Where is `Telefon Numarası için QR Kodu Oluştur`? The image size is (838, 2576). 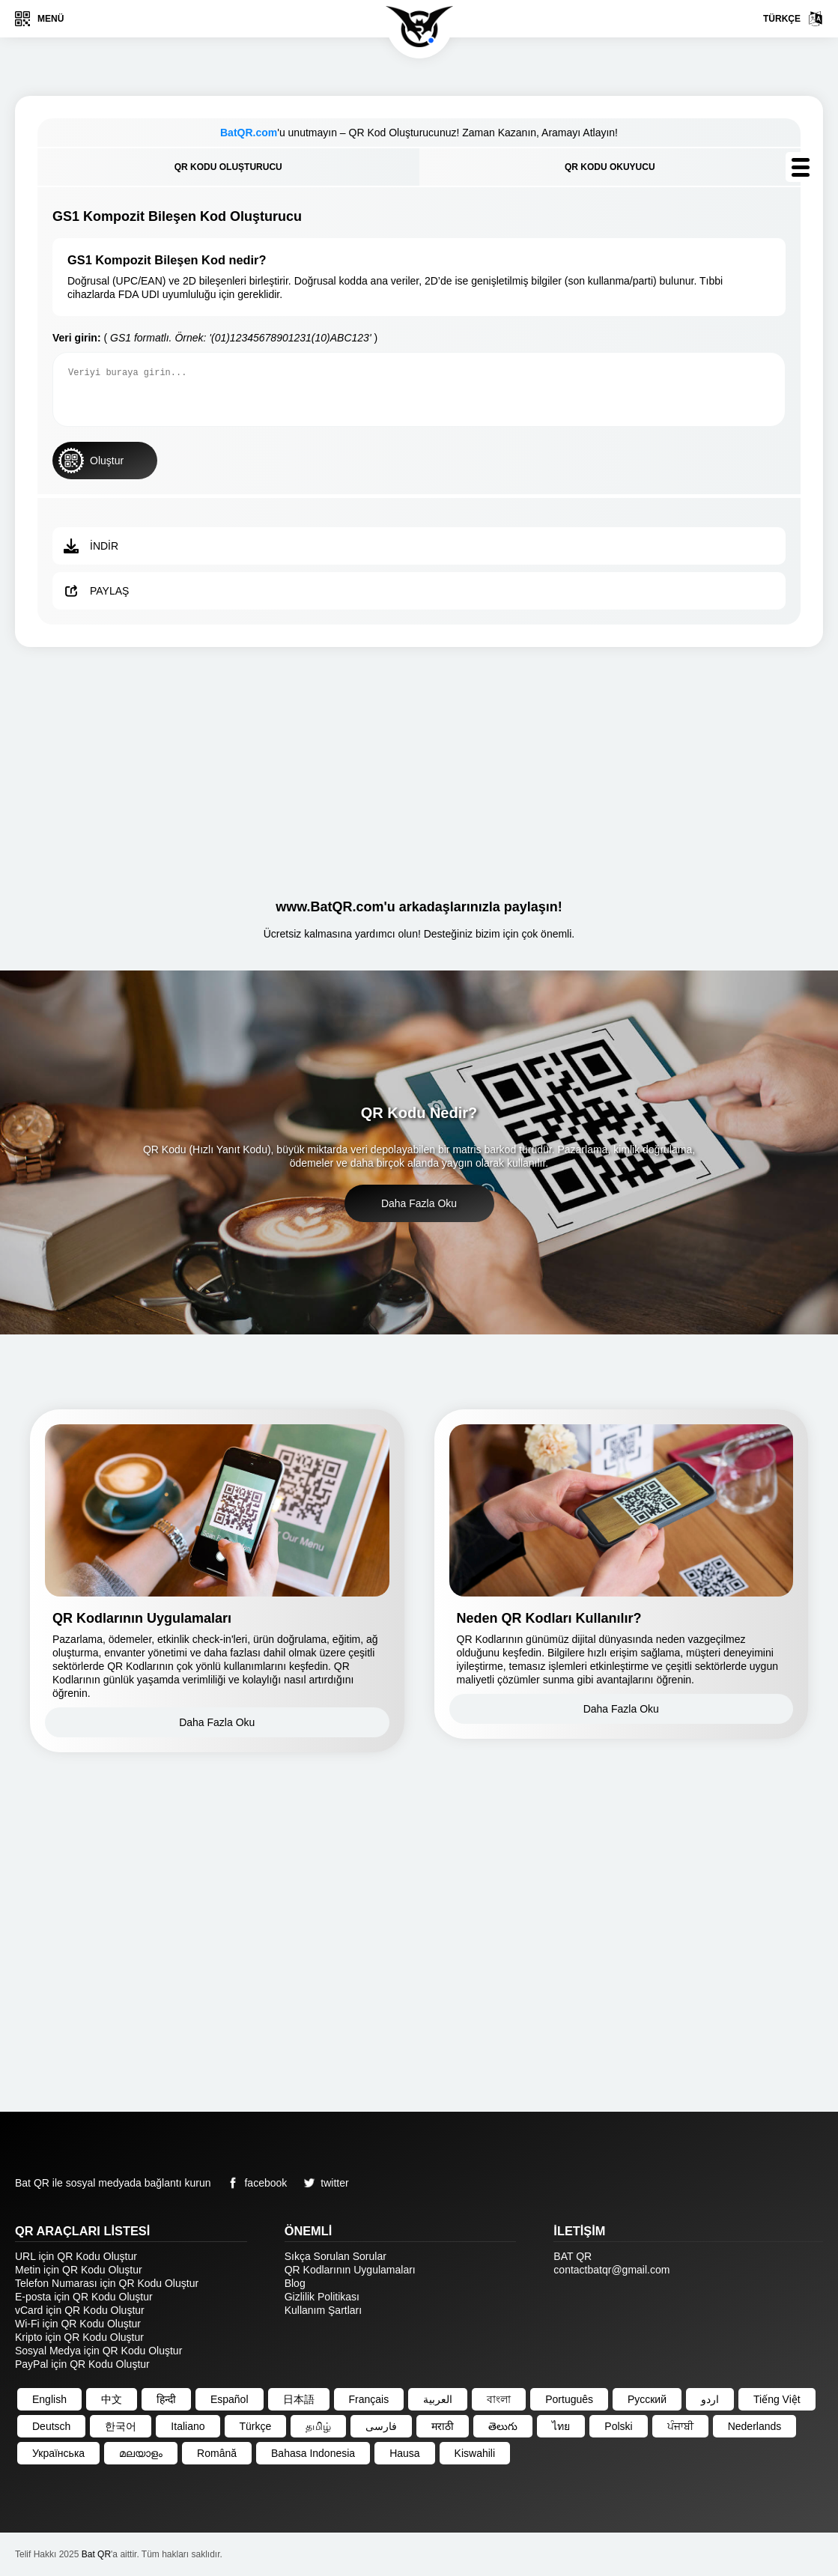 Telefon Numarası için QR Kodu Oluştur is located at coordinates (106, 2283).